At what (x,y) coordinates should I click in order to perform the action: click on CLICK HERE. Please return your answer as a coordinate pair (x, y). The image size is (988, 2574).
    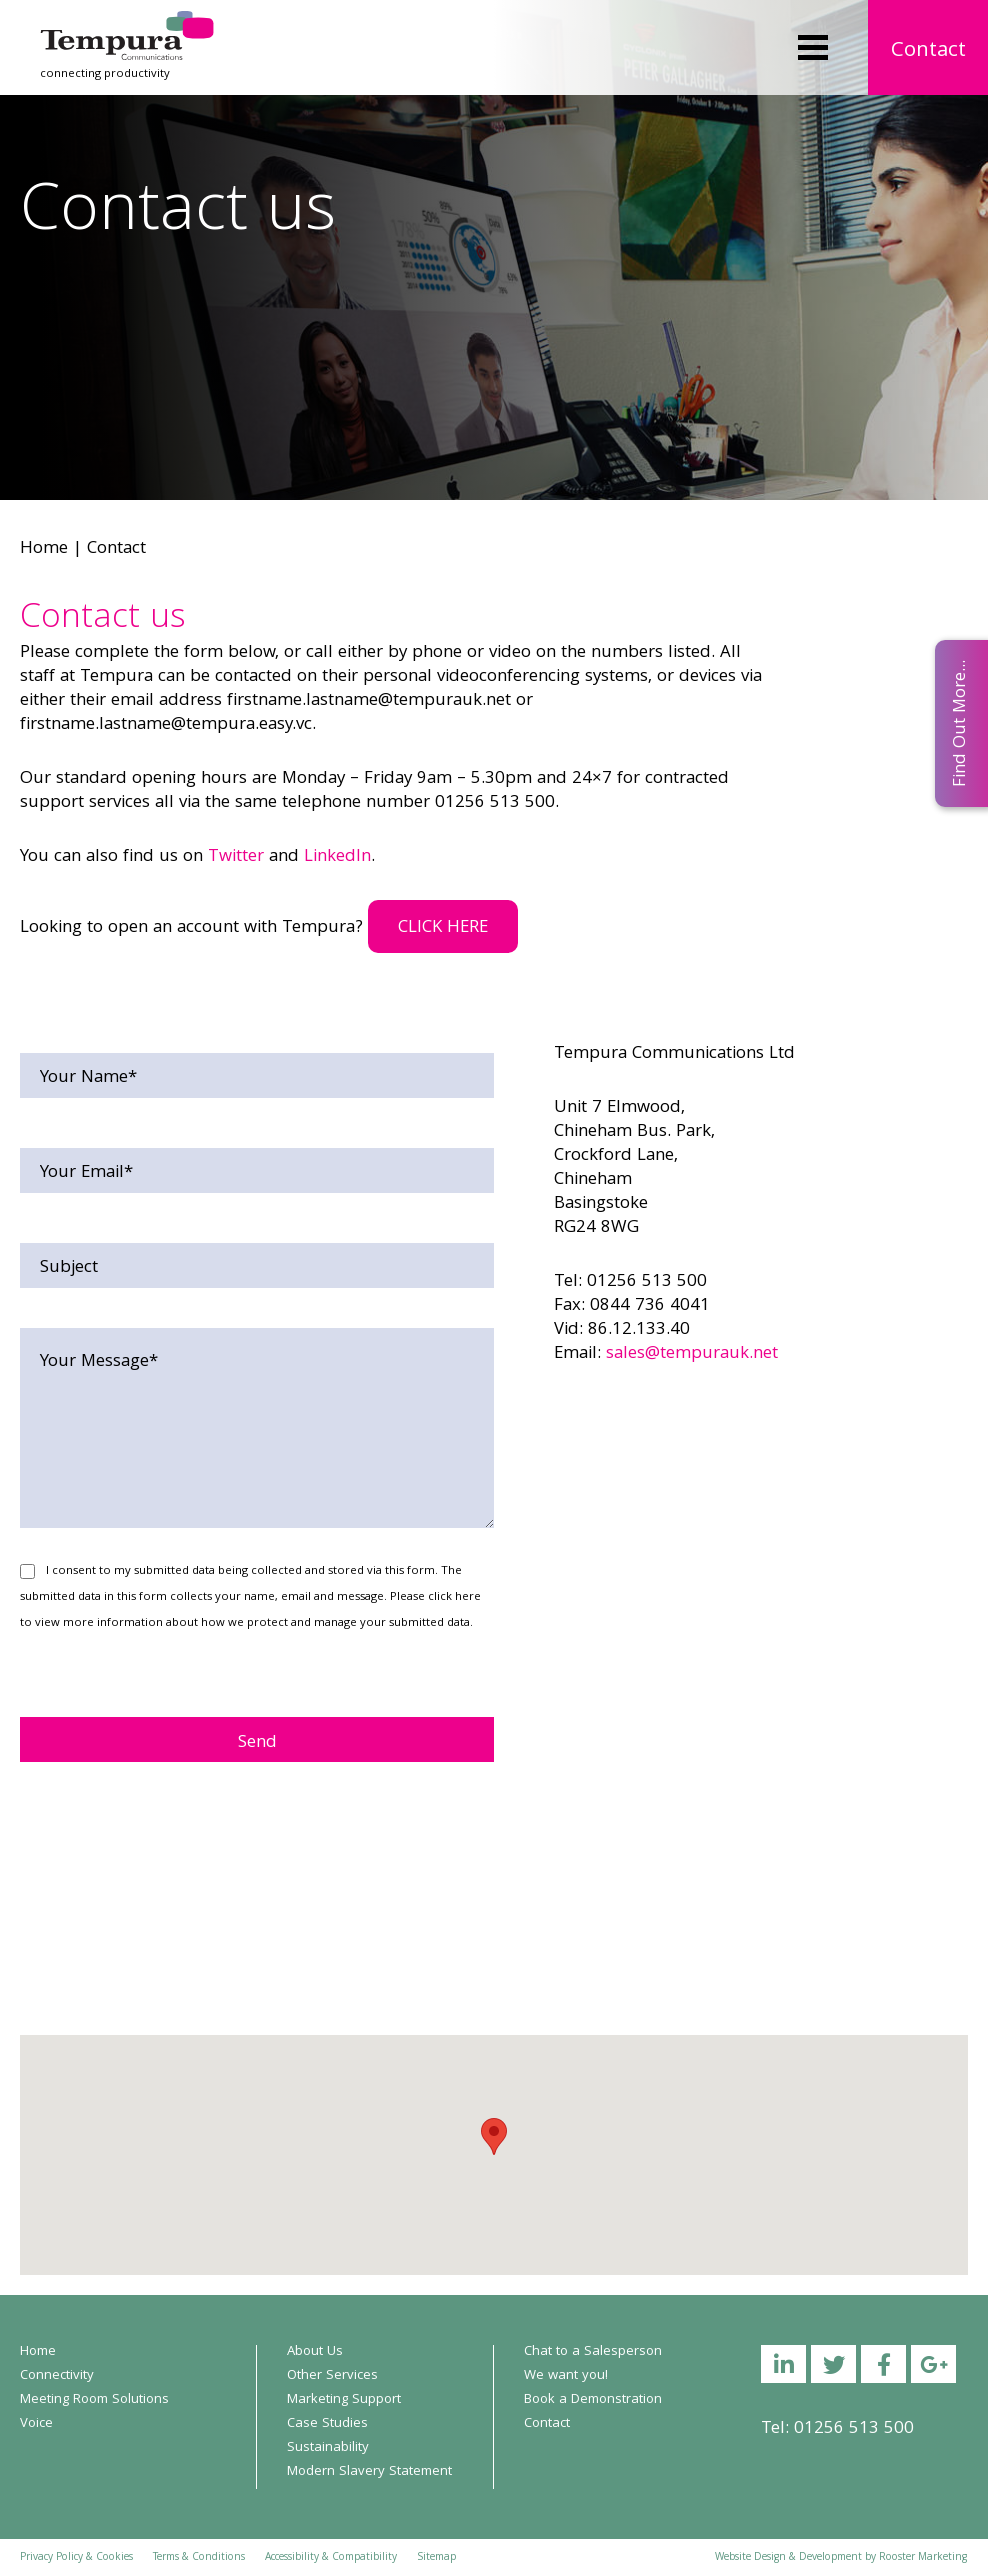
    Looking at the image, I should click on (443, 928).